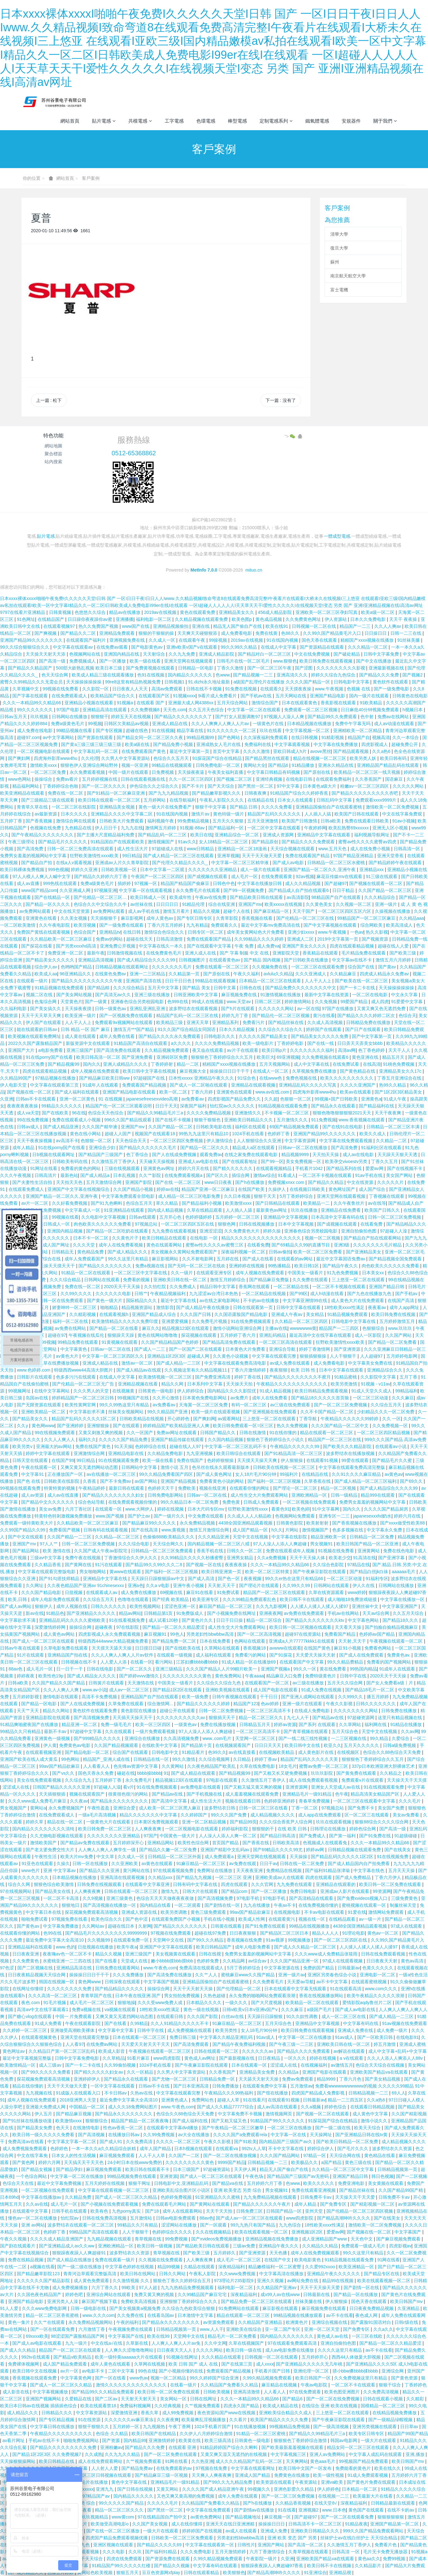 This screenshot has width=428, height=2576. I want to click on 国产精品中文久久久久久久, so click(48, 1502).